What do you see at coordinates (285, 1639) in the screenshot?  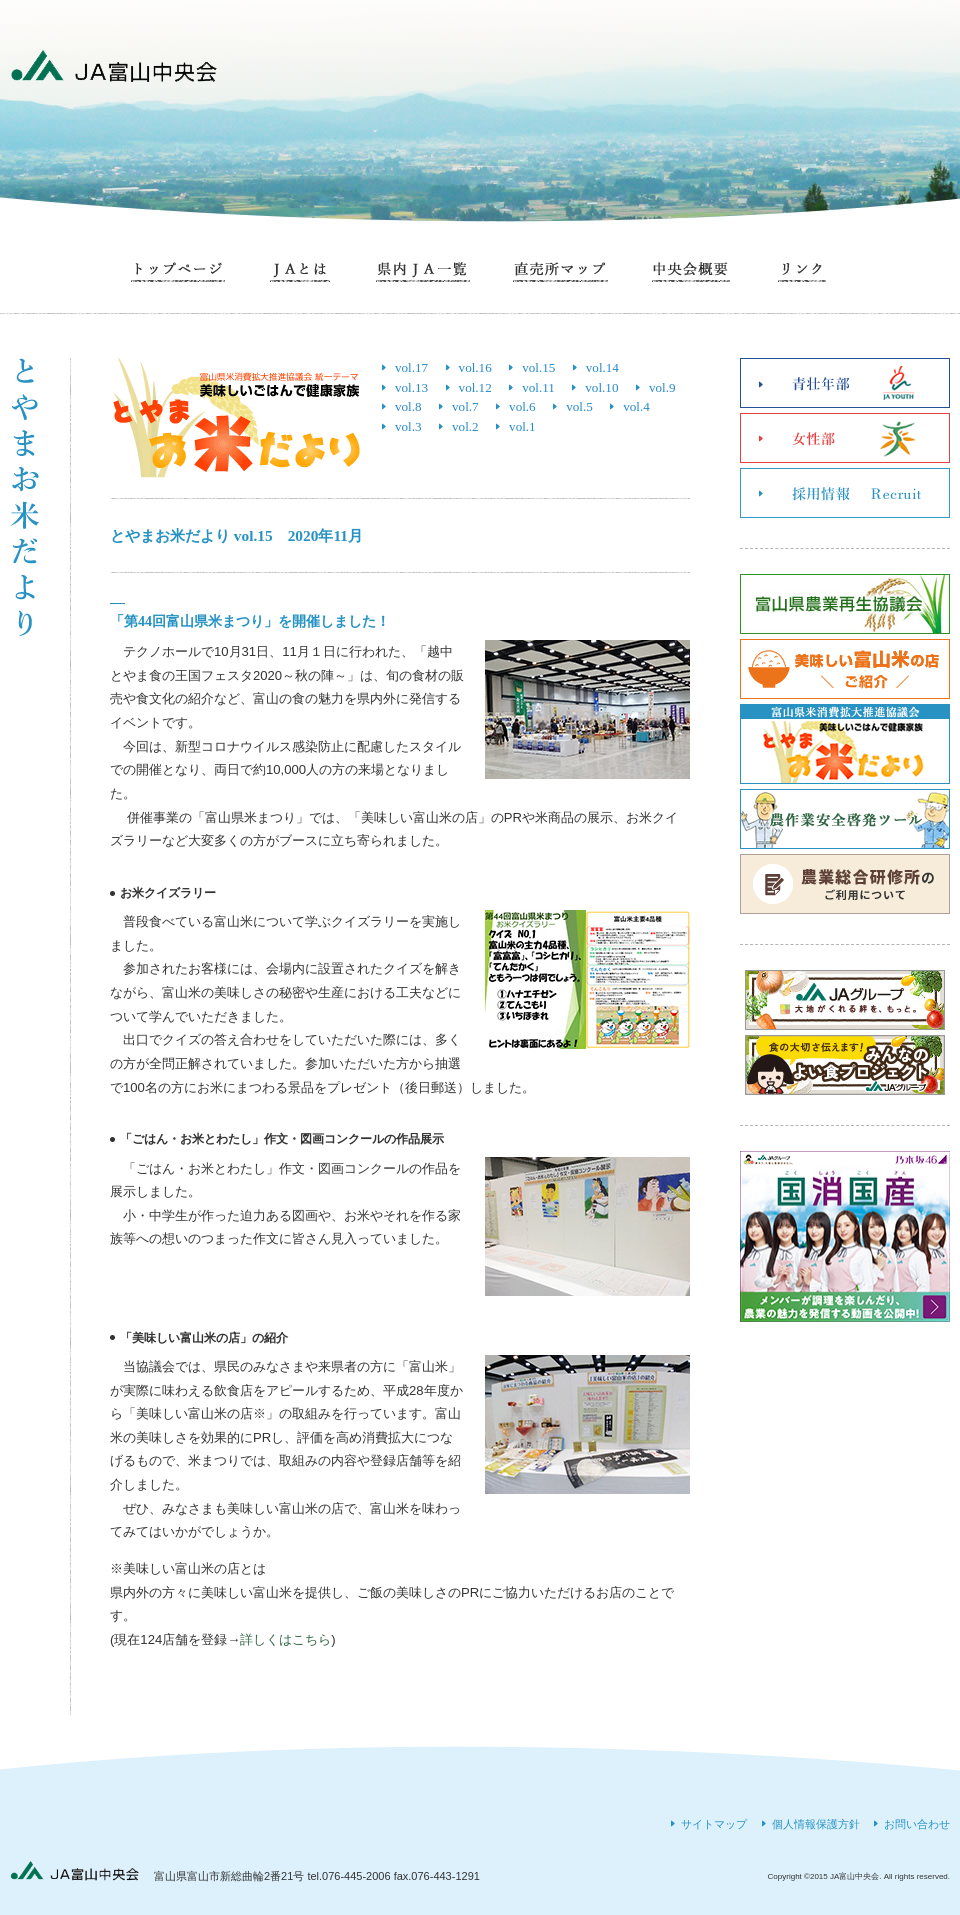 I see `詳しくはこちら` at bounding box center [285, 1639].